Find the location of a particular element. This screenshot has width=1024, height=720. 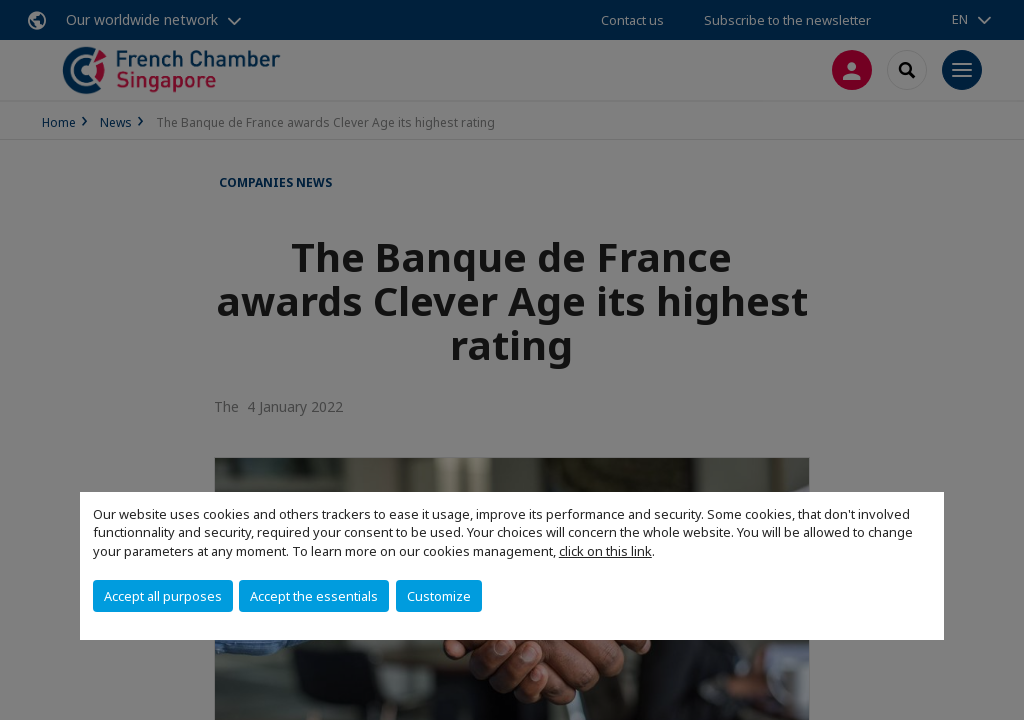

Accept the essentials is located at coordinates (314, 596).